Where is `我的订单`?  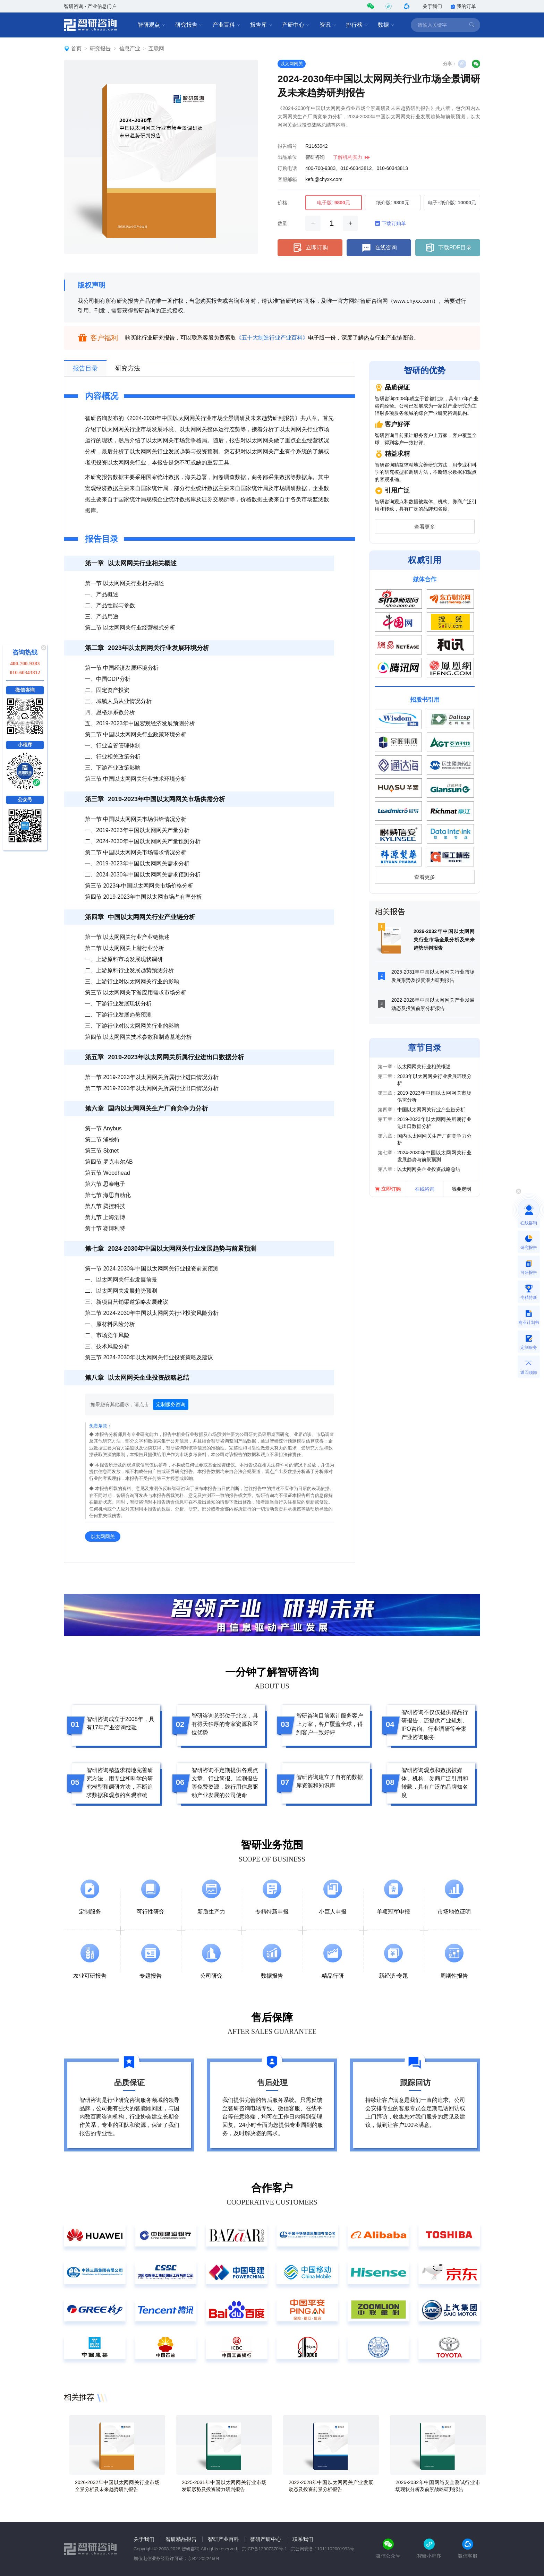
我的订单 is located at coordinates (463, 6).